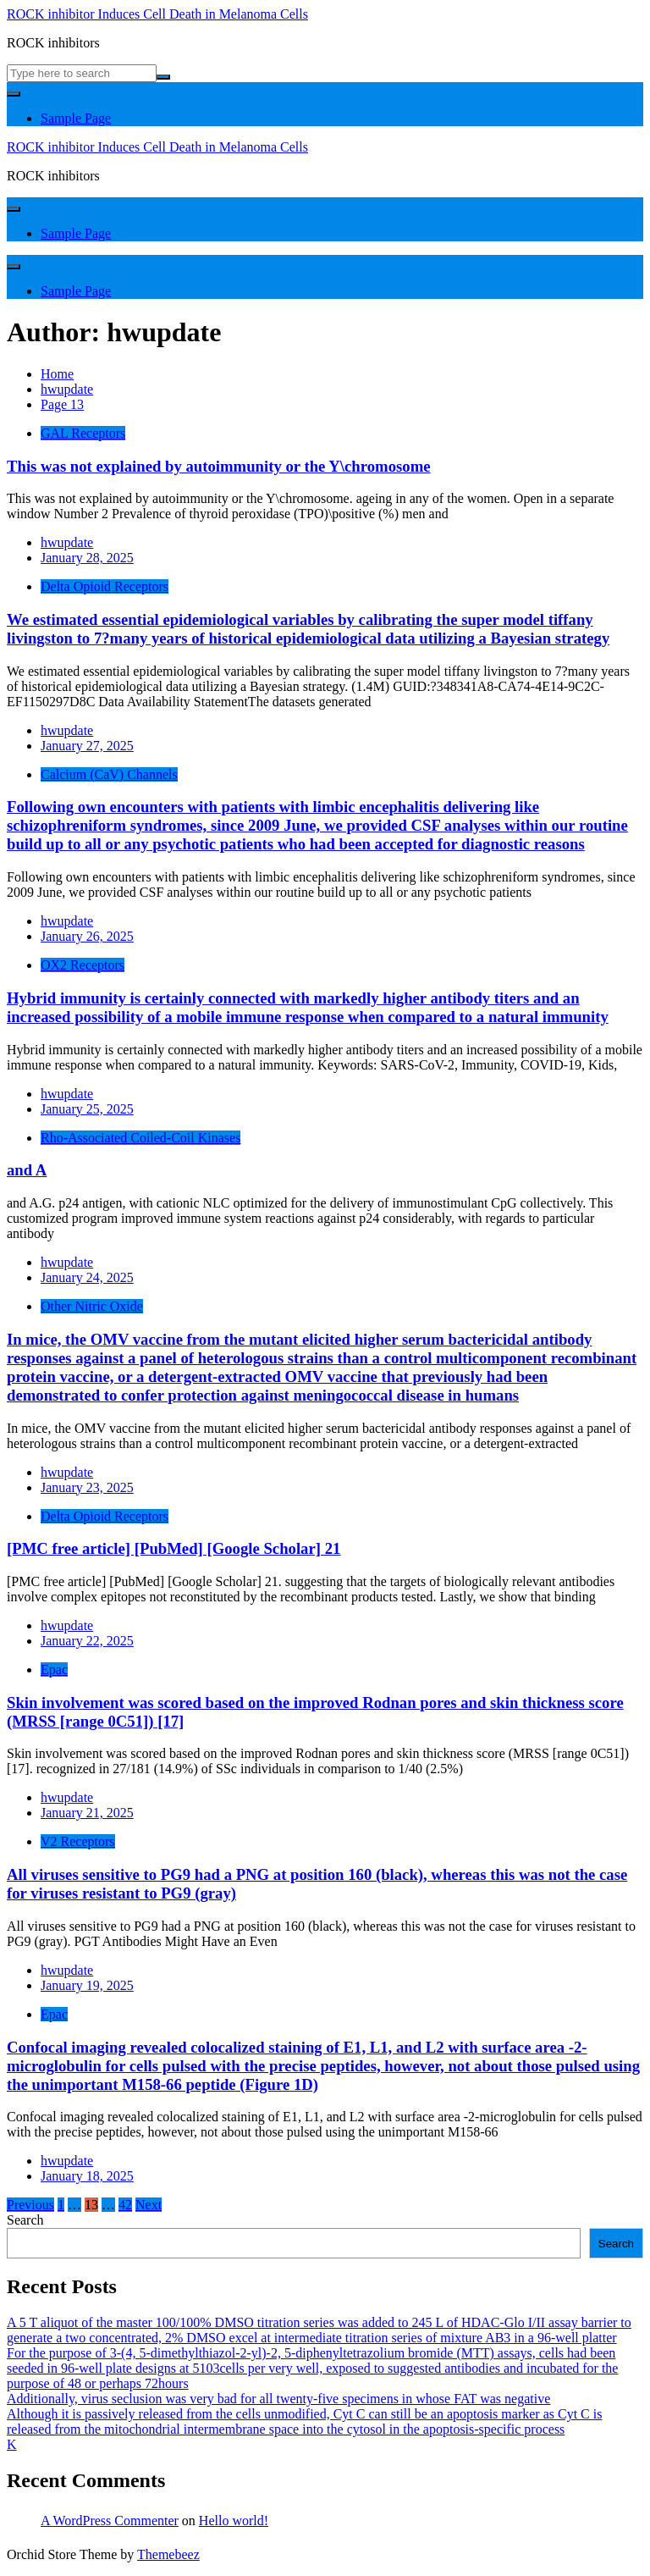 The height and width of the screenshot is (2576, 650). What do you see at coordinates (219, 466) in the screenshot?
I see `This was not explained by autoimmunity or the Y\chromosome` at bounding box center [219, 466].